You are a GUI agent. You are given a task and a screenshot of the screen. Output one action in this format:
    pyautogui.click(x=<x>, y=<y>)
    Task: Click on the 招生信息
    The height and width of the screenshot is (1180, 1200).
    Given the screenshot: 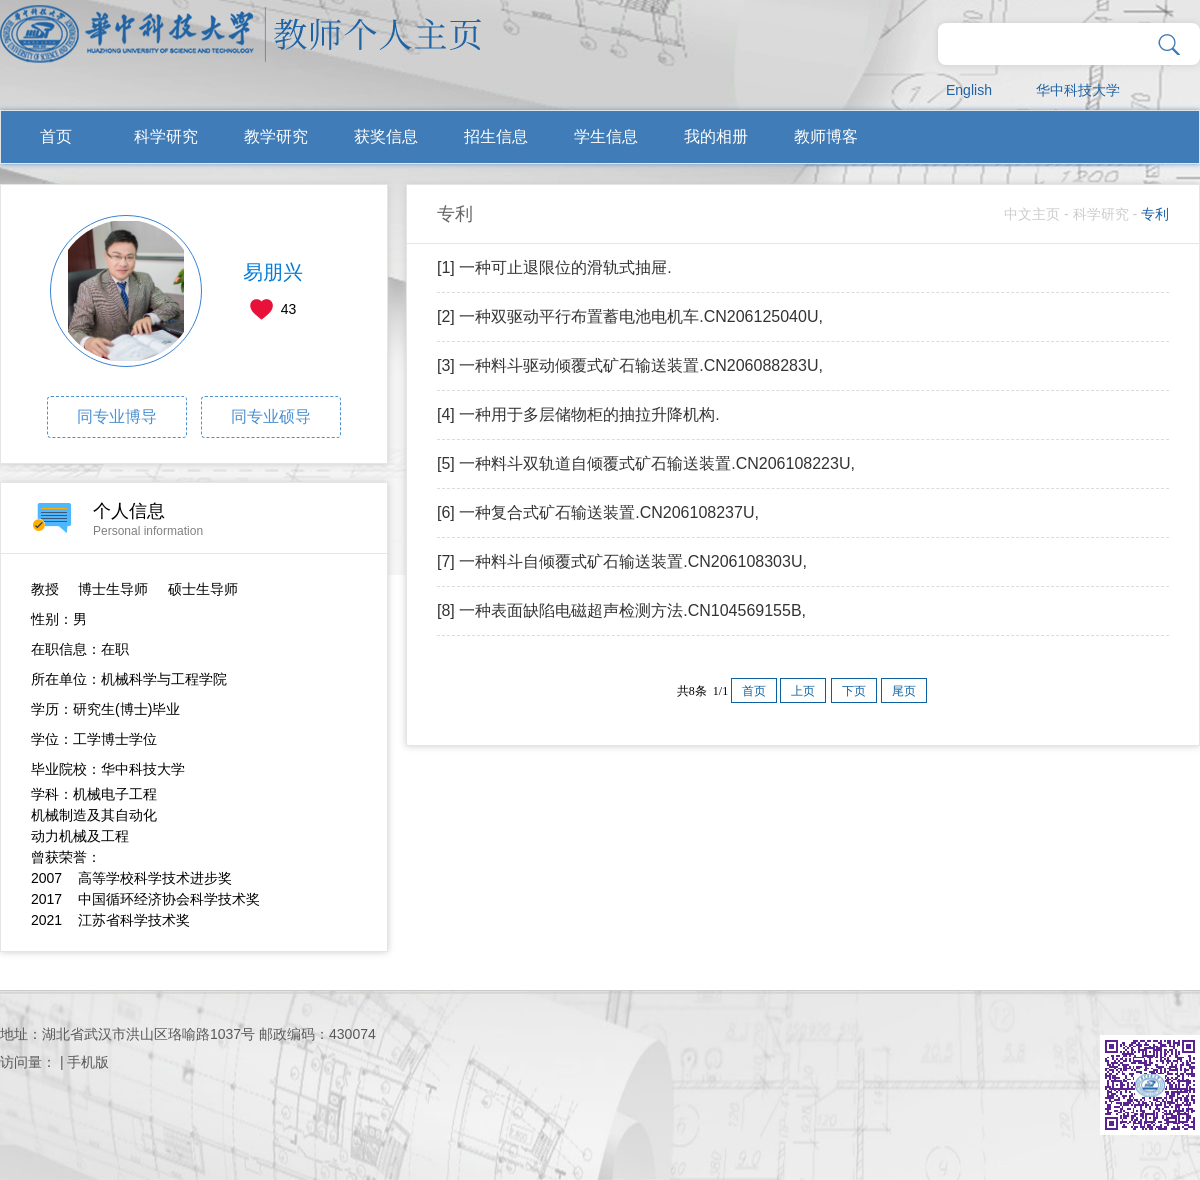 What is the action you would take?
    pyautogui.click(x=496, y=136)
    